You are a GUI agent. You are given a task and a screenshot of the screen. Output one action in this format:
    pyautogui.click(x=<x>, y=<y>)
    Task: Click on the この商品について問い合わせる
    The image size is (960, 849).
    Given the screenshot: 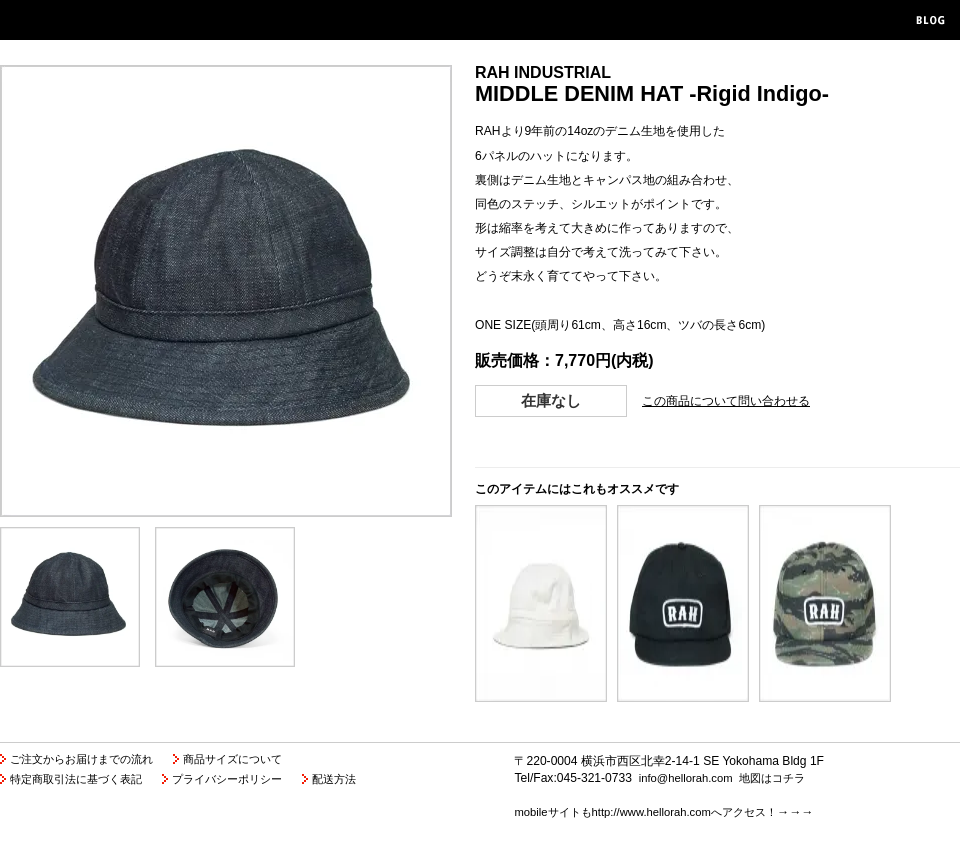 What is the action you would take?
    pyautogui.click(x=726, y=401)
    